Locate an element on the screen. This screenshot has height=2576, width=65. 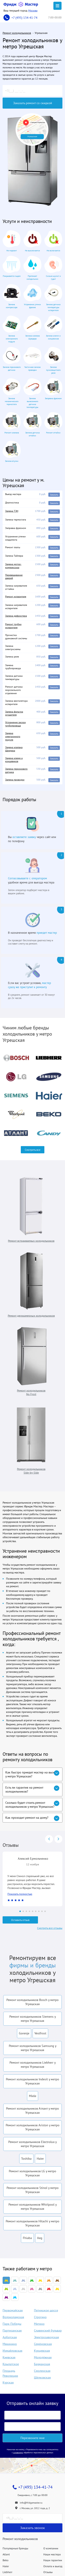
Замена мотор-компрессора is located at coordinates (13, 566).